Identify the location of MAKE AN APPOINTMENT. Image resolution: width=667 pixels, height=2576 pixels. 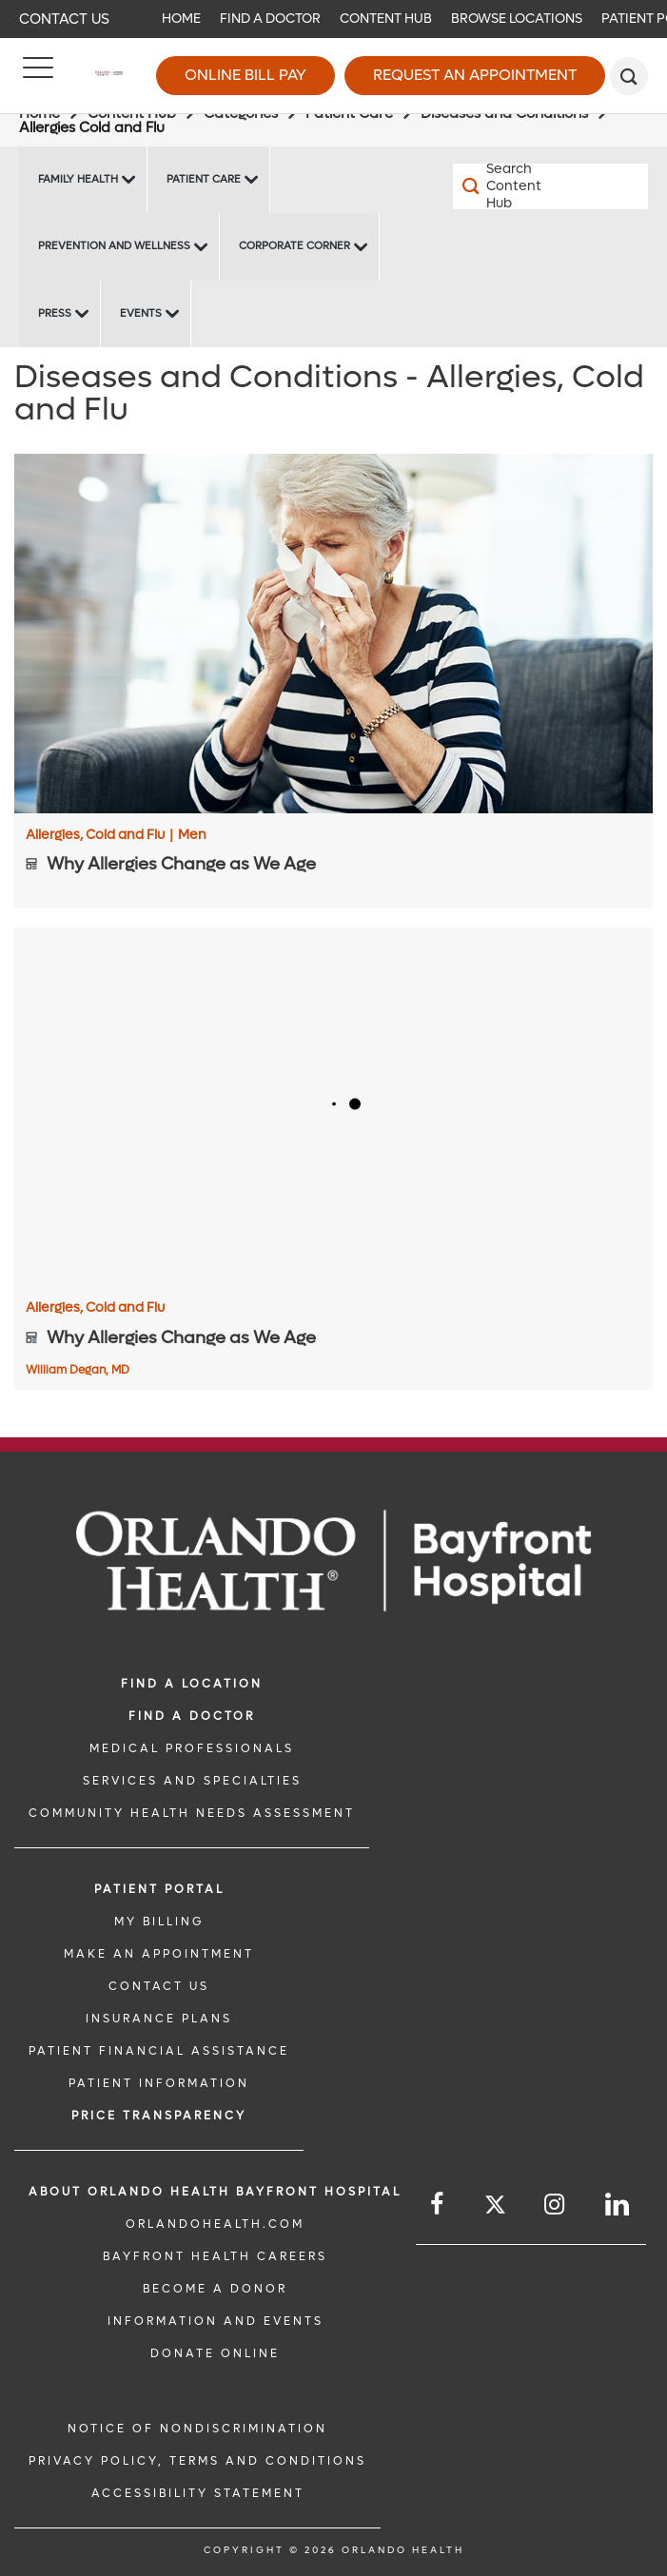
(159, 1953).